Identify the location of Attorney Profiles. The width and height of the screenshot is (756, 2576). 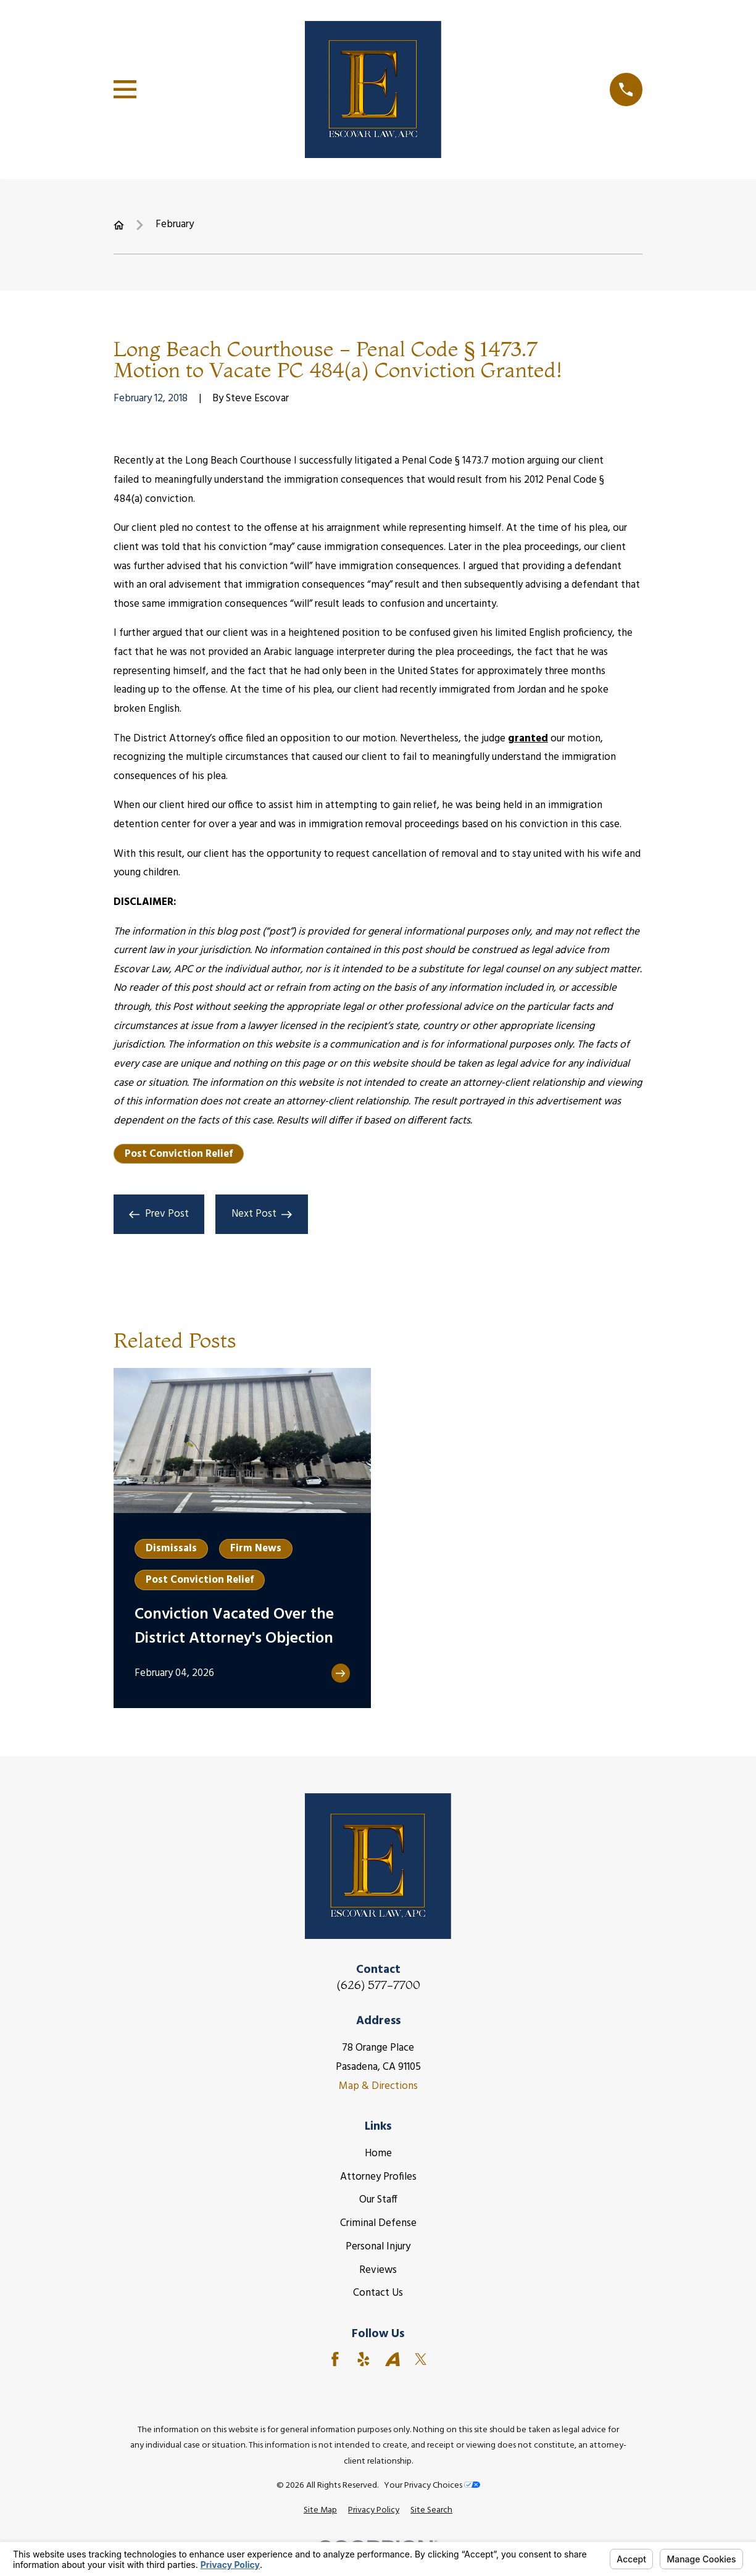
(378, 2177).